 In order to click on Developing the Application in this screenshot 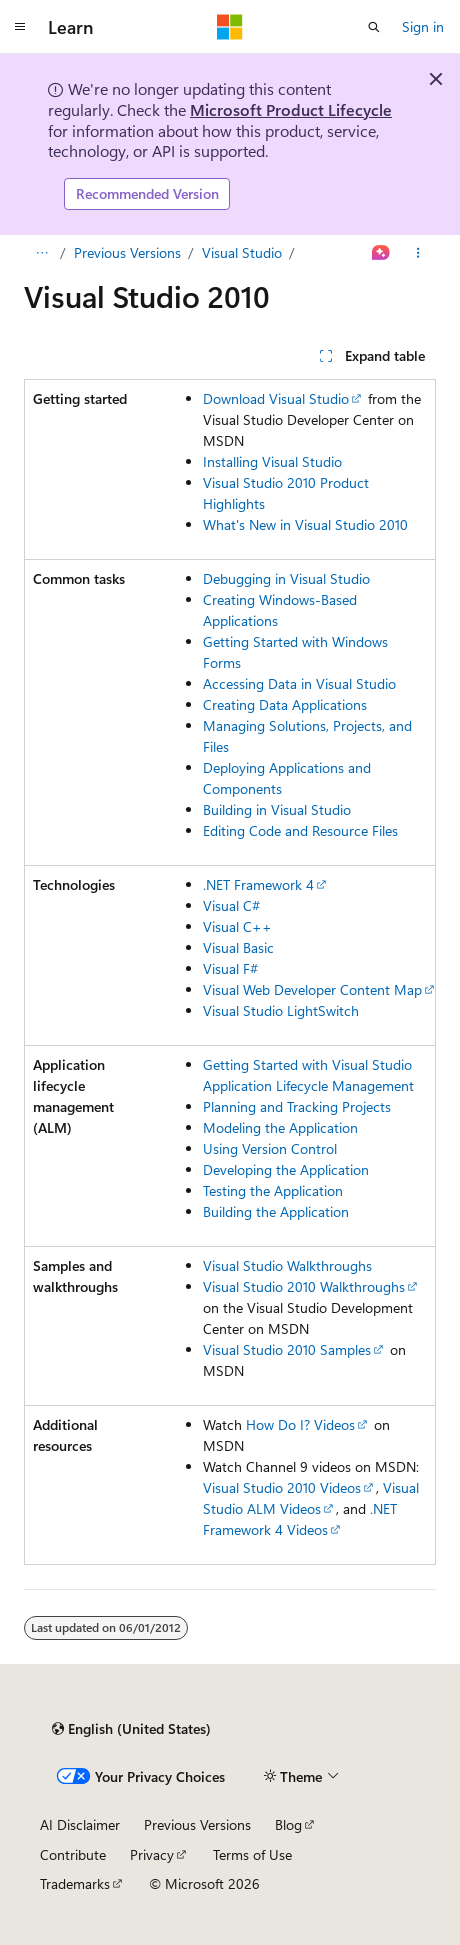, I will do `click(286, 1169)`.